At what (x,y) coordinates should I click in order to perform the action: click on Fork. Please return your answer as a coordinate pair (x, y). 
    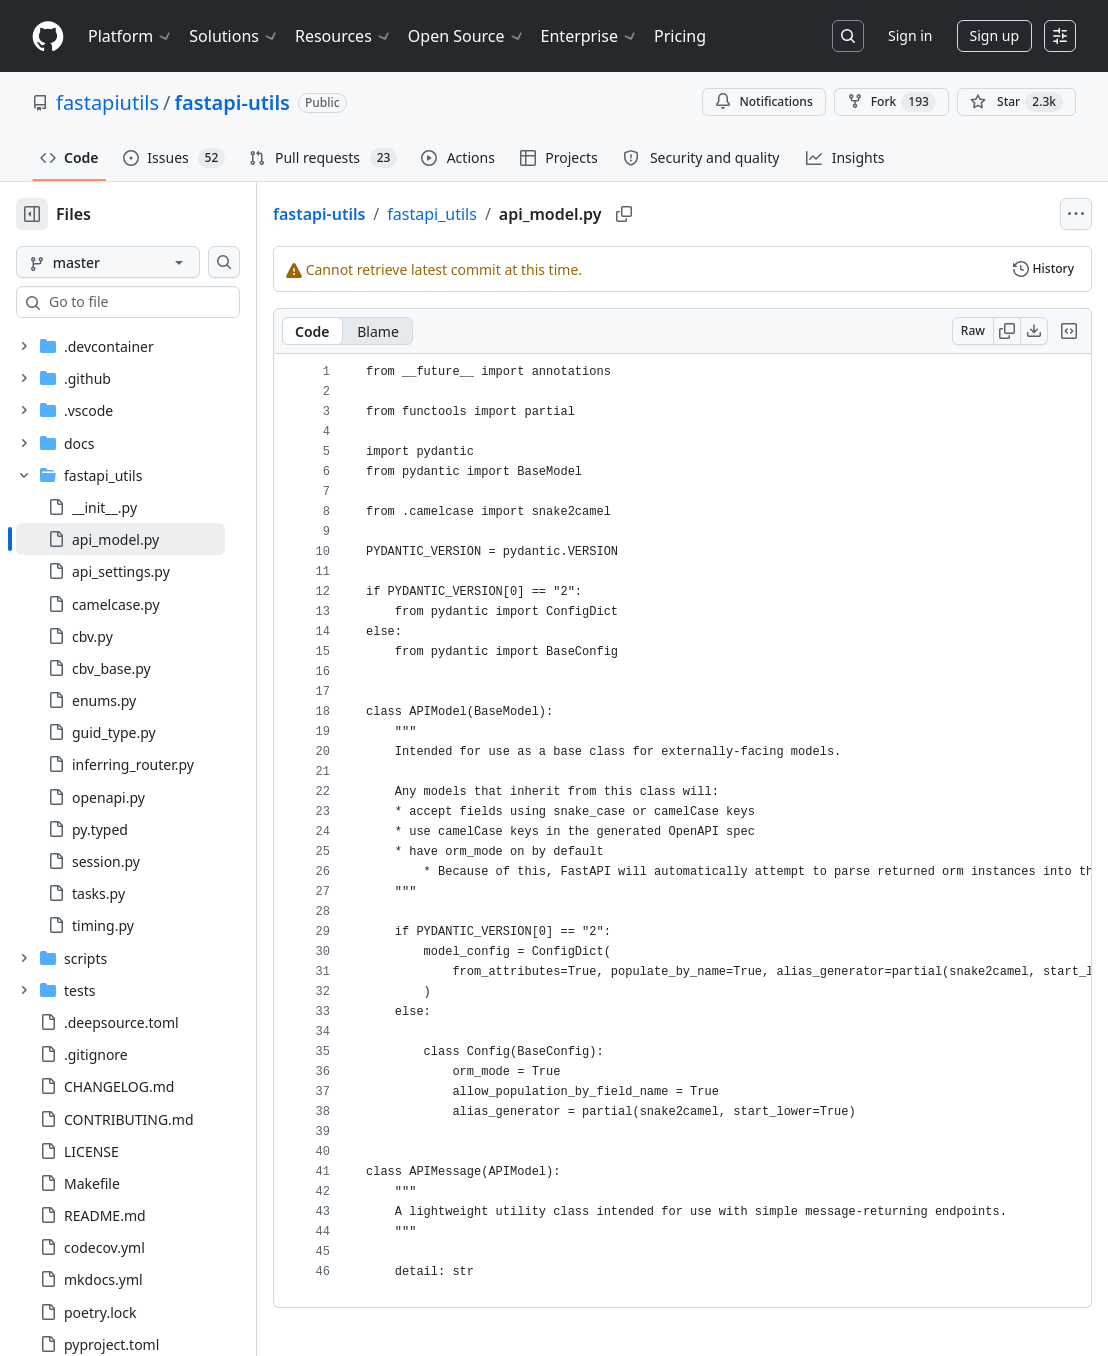
    Looking at the image, I should click on (891, 102).